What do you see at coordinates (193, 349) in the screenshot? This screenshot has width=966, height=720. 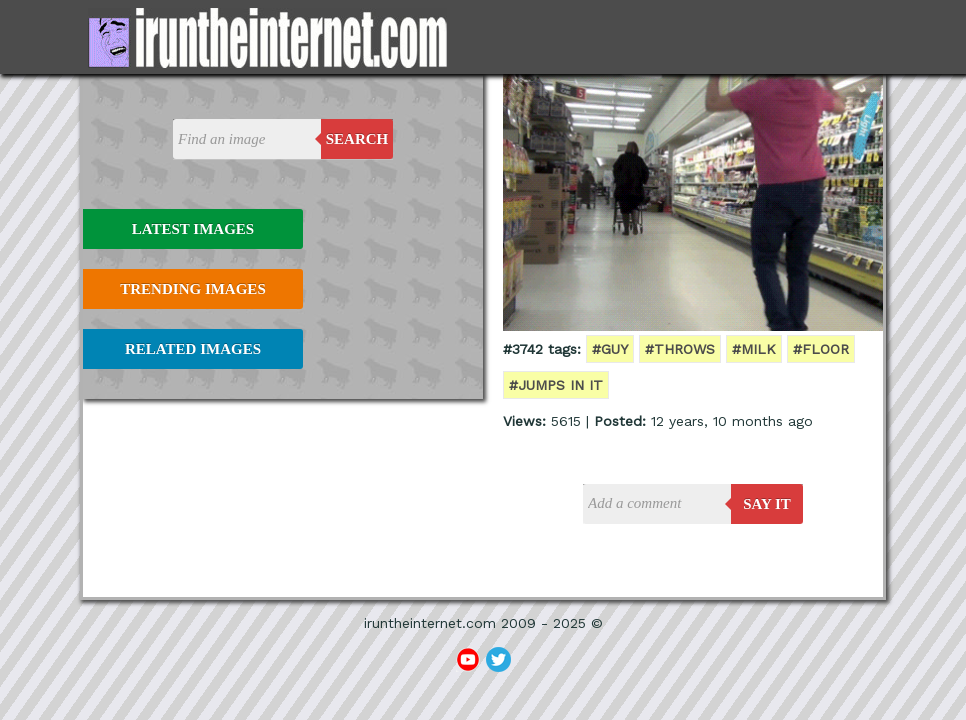 I see `Related Images` at bounding box center [193, 349].